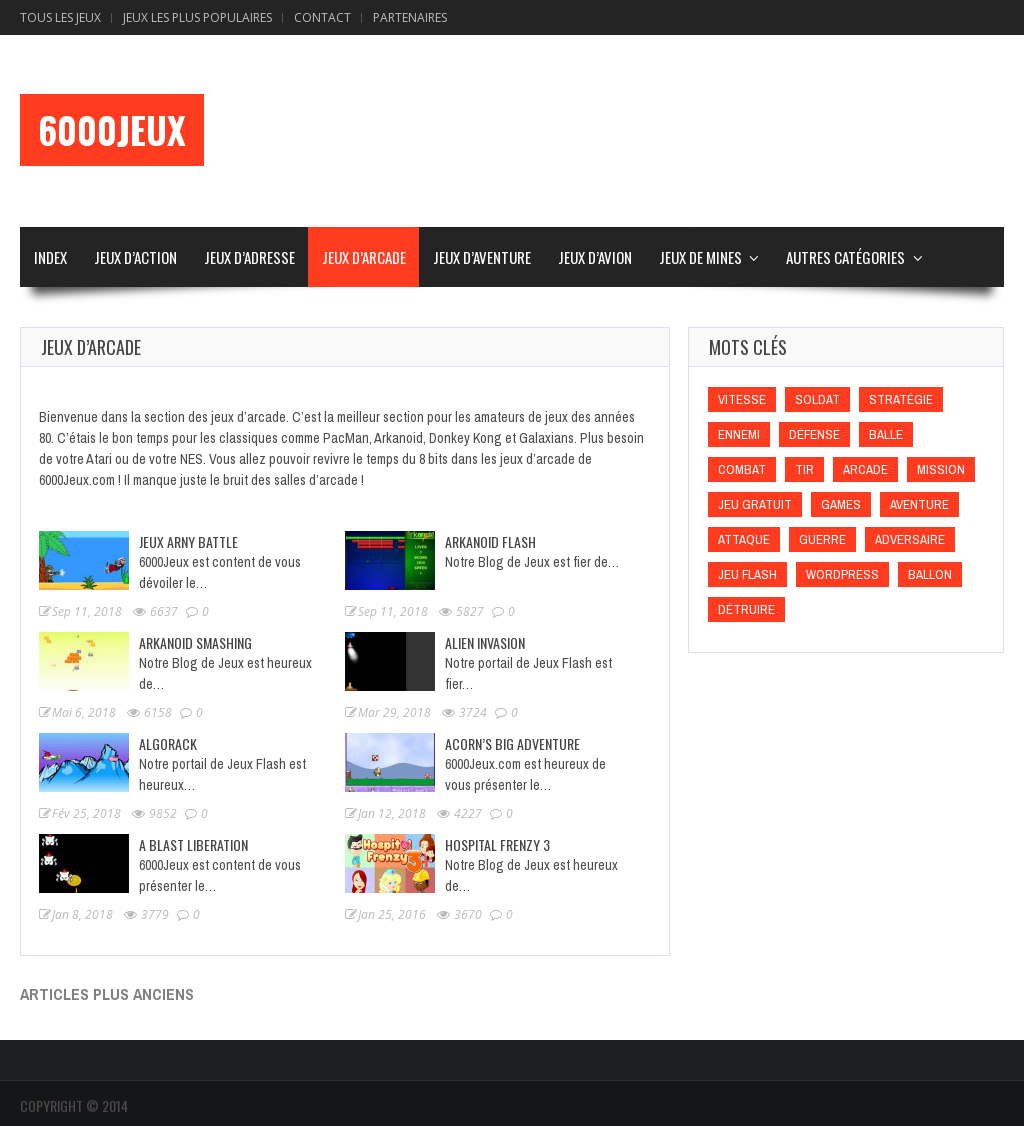 This screenshot has width=1024, height=1126. Describe the element at coordinates (841, 504) in the screenshot. I see `games [games (games)]` at that location.